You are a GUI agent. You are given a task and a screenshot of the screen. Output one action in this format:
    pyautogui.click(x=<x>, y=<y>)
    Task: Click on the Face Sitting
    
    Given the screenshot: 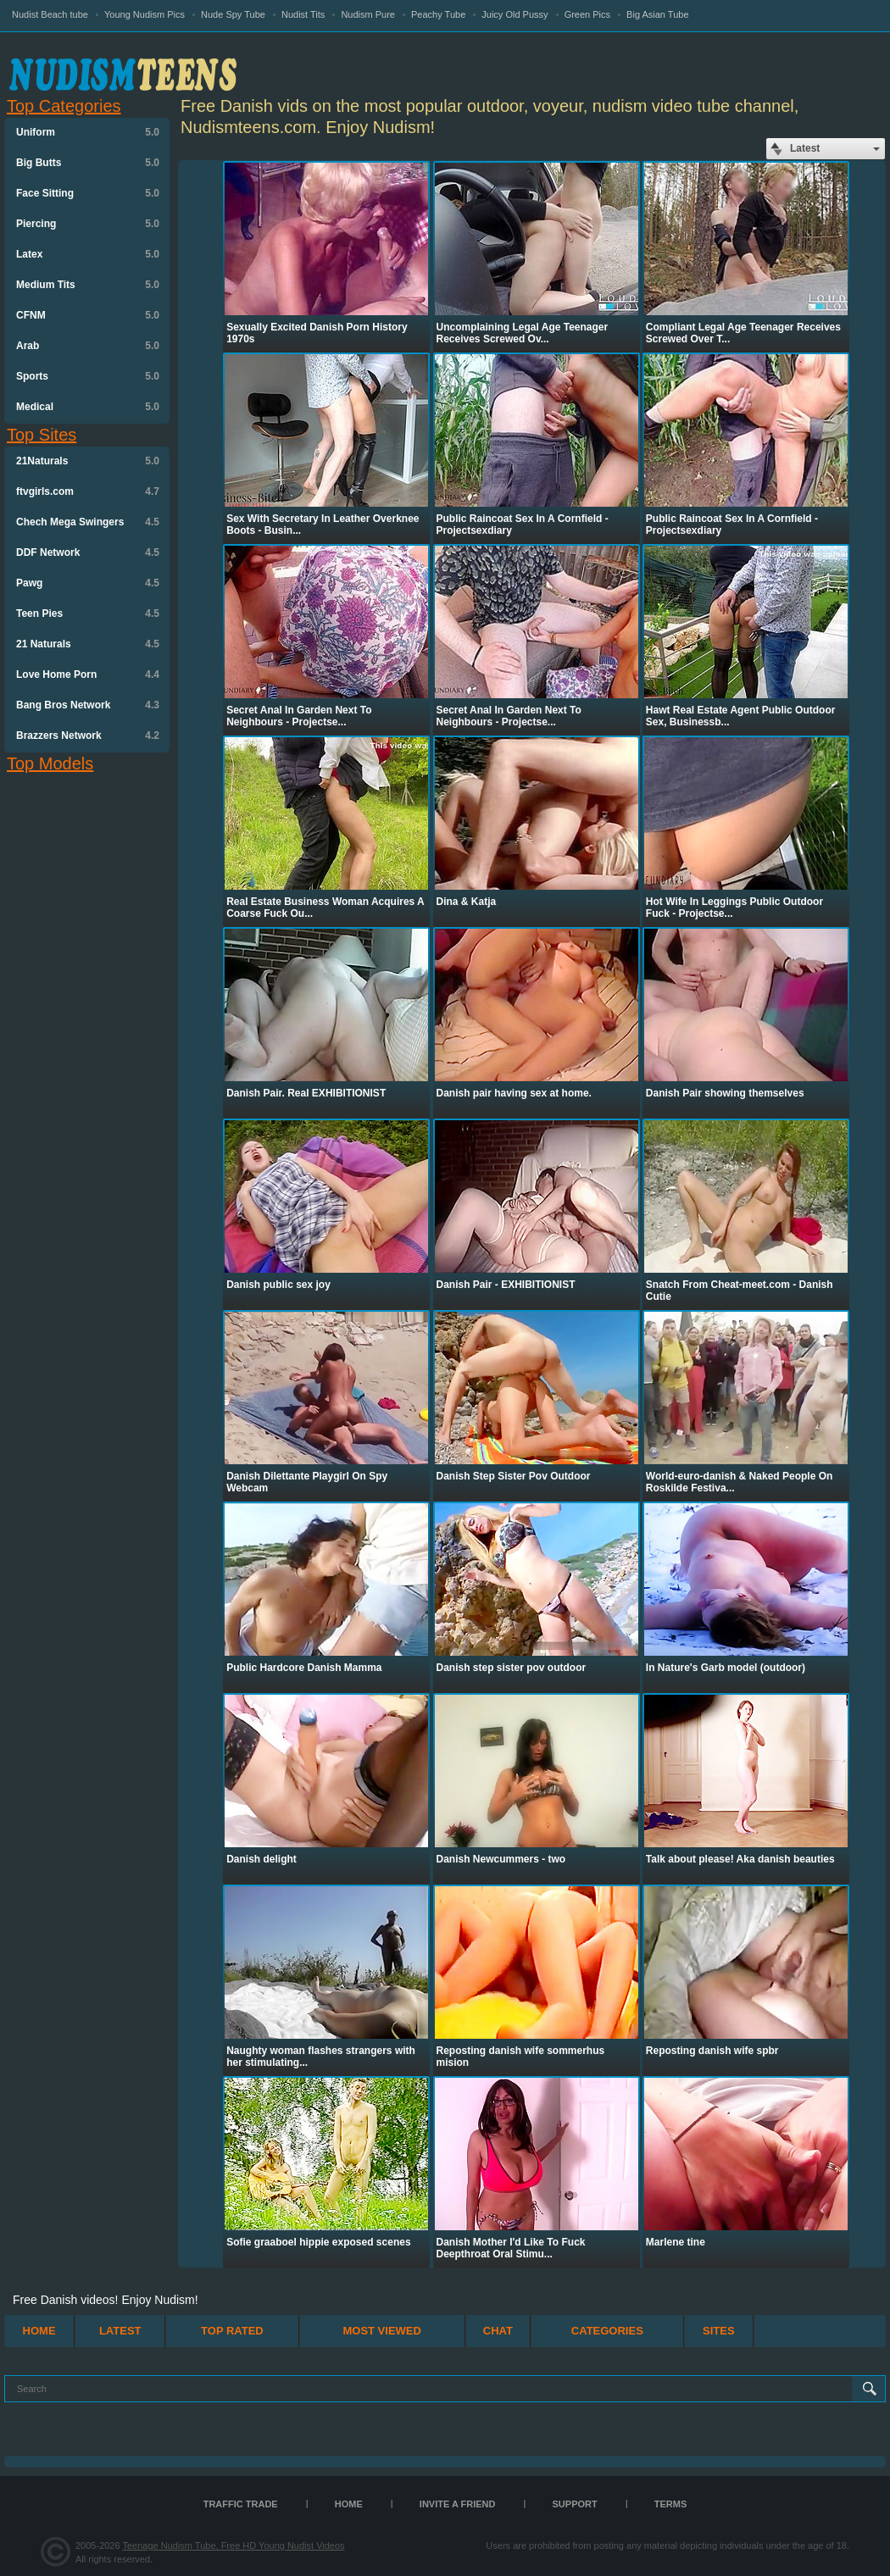 What is the action you would take?
    pyautogui.click(x=87, y=193)
    